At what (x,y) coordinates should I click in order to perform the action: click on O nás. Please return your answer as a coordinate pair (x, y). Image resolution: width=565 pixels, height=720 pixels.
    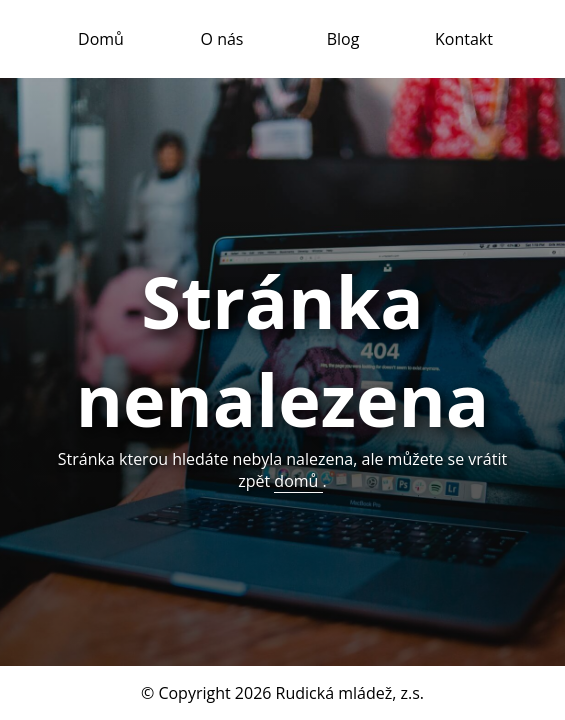
    Looking at the image, I should click on (222, 39).